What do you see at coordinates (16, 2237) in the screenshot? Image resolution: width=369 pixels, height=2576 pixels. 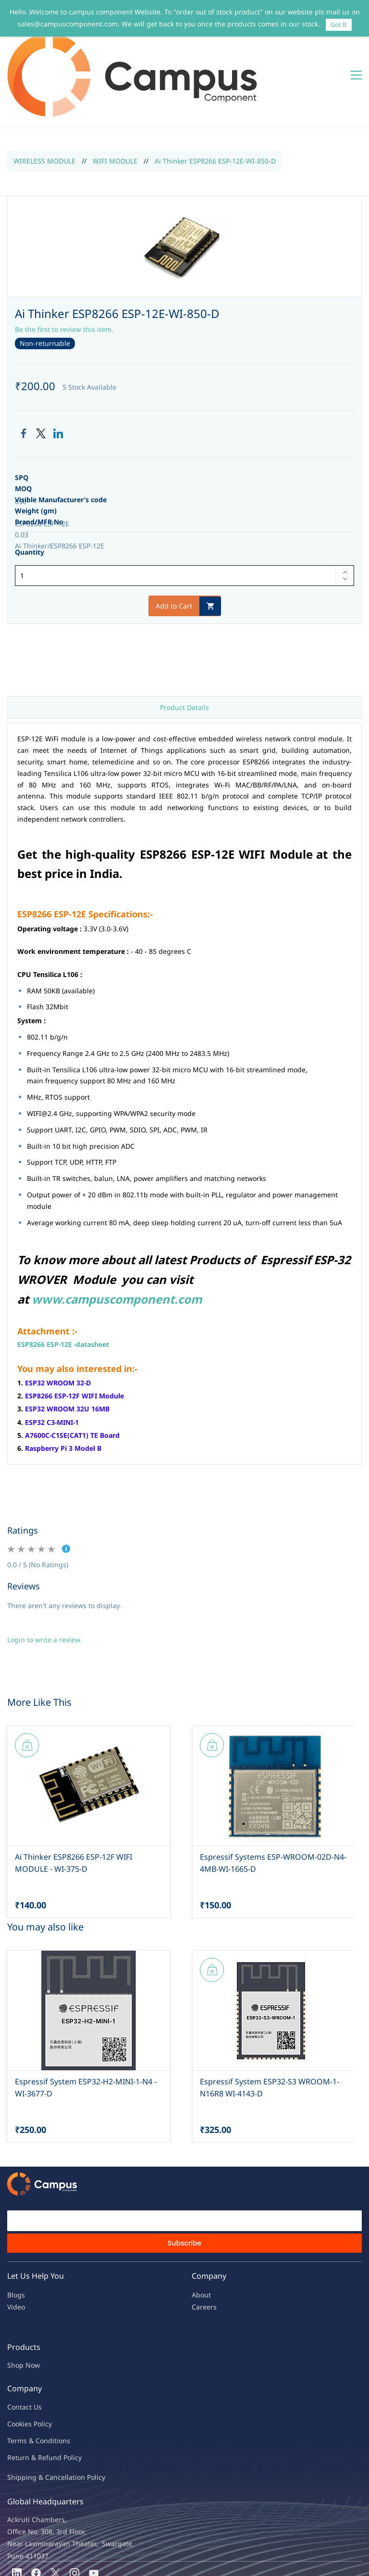 I see `Blogs` at bounding box center [16, 2237].